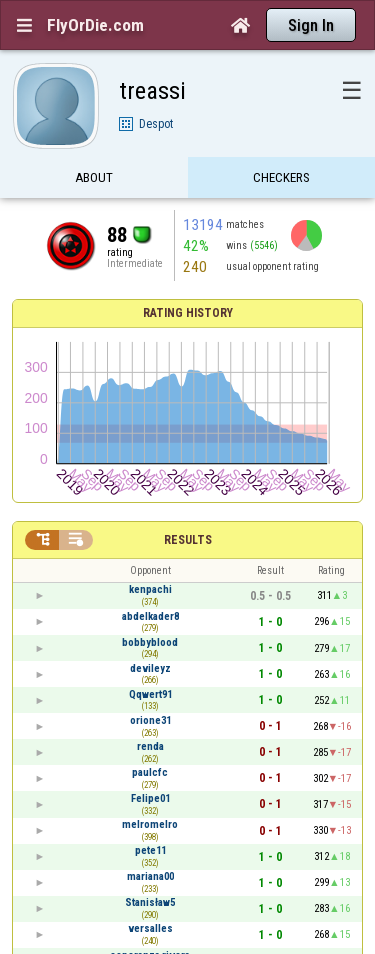  I want to click on mariana00, so click(150, 876).